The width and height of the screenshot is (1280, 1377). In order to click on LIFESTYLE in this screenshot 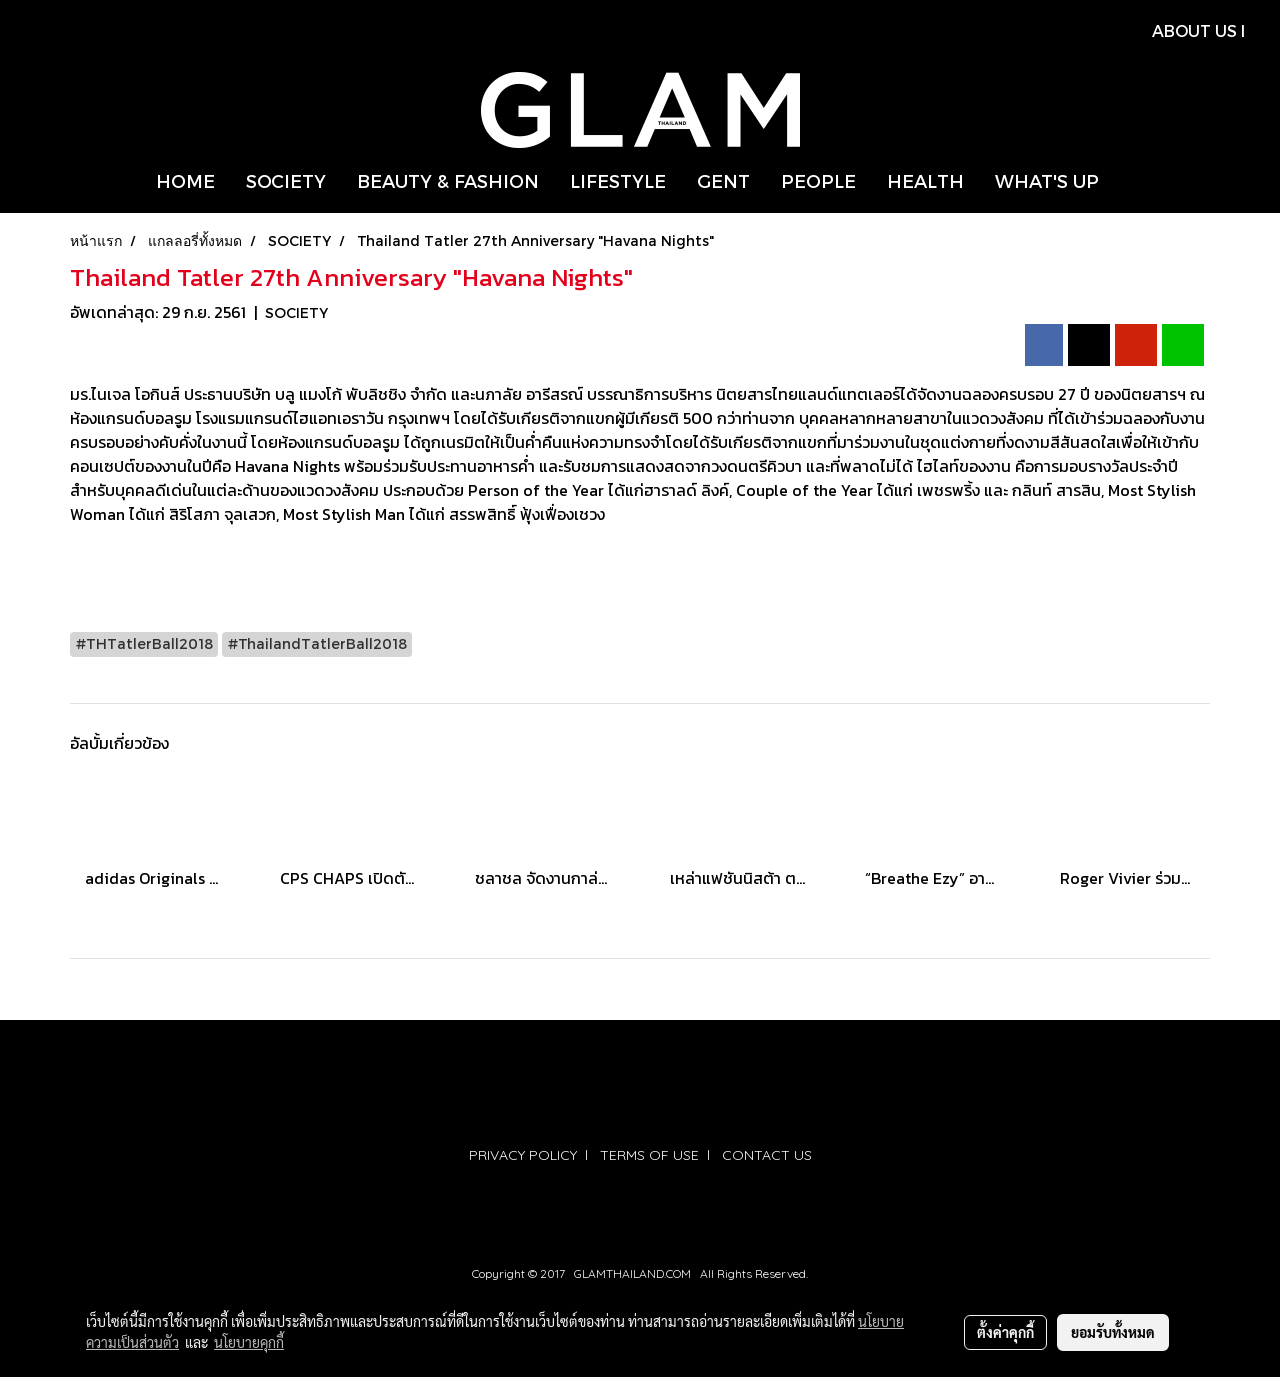, I will do `click(618, 180)`.